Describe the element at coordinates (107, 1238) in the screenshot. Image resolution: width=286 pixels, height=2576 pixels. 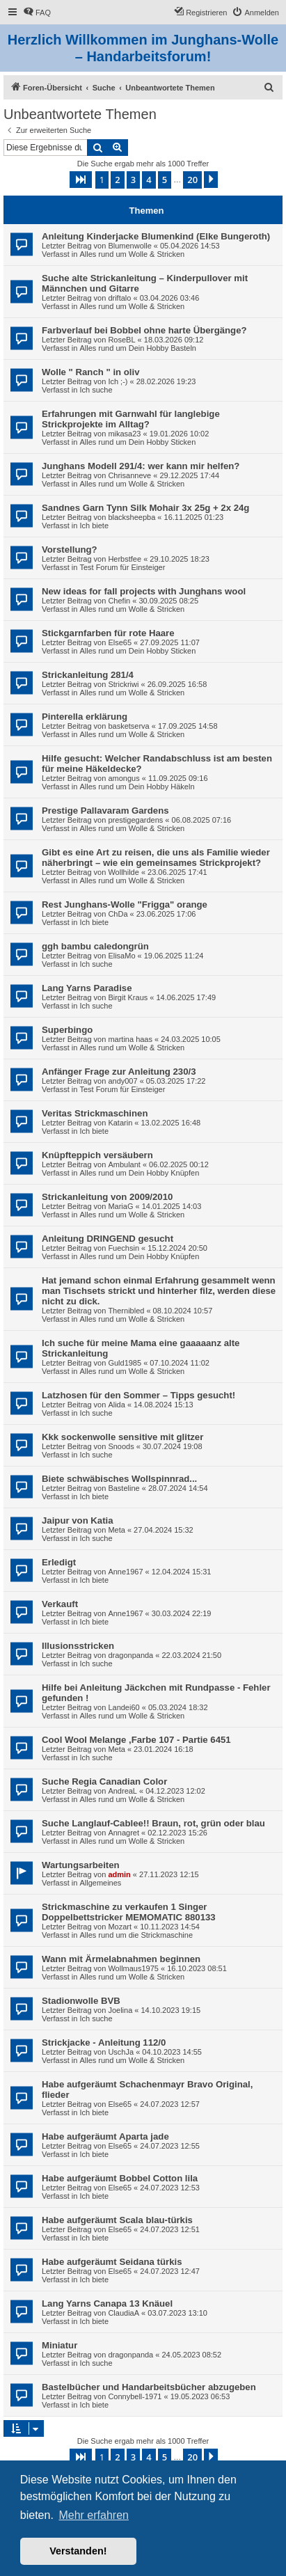
I see `Anleitung DRINGEND gesucht` at that location.